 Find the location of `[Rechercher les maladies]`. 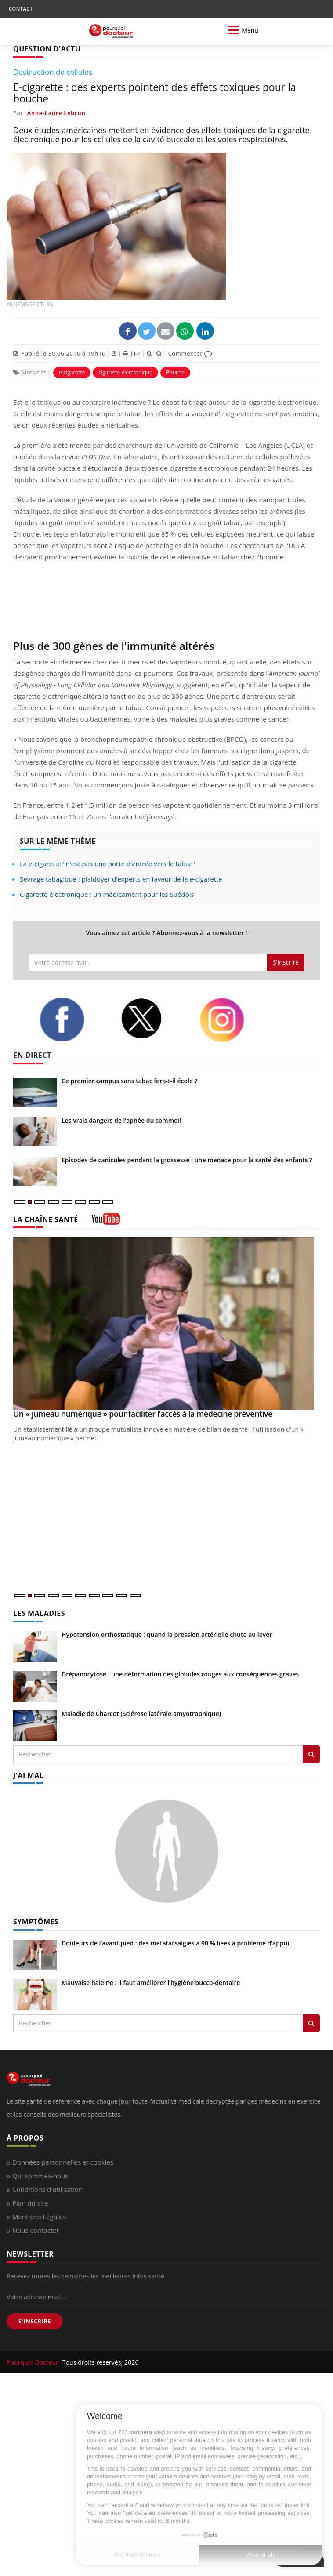

[Rechercher les maladies] is located at coordinates (311, 1754).